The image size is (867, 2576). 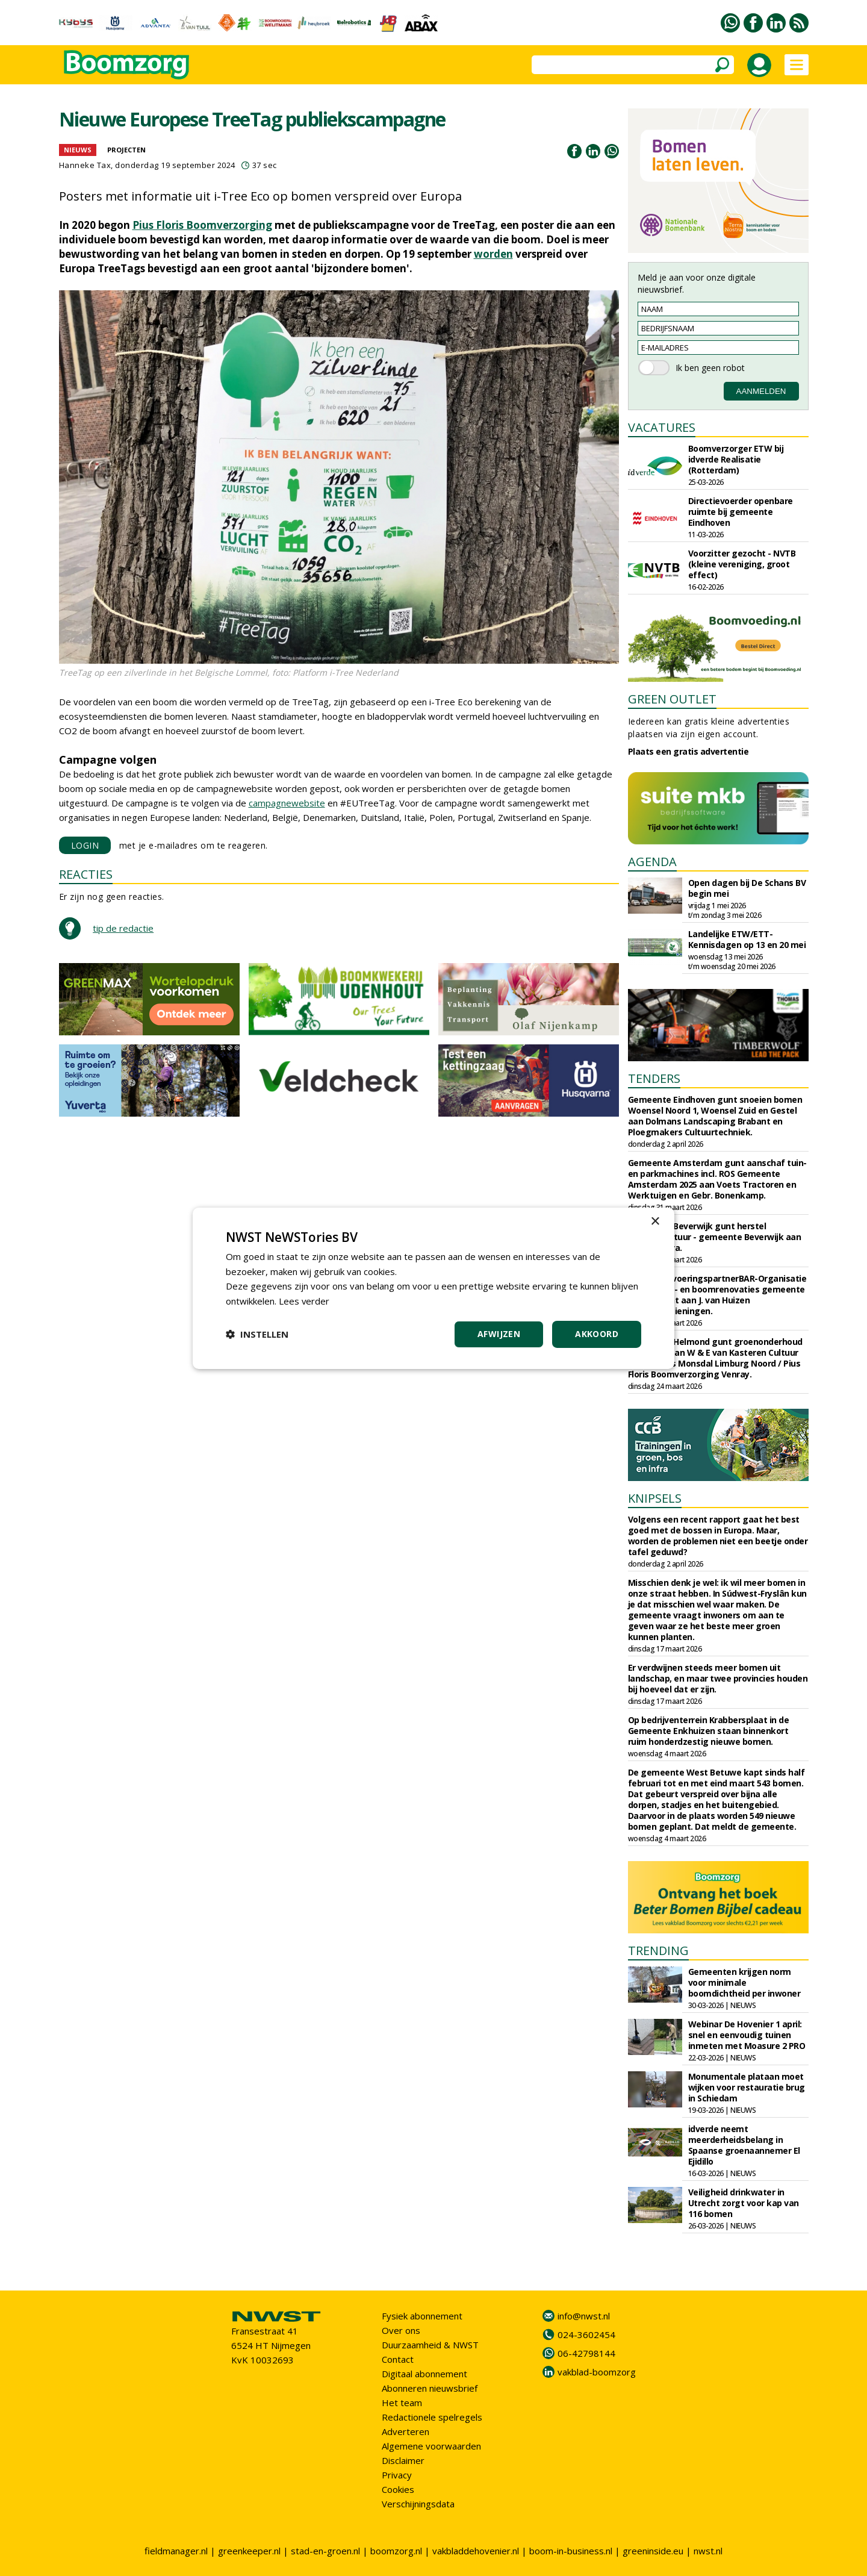 What do you see at coordinates (304, 1301) in the screenshot?
I see `Lees verder [Lees verder, opens a new window]` at bounding box center [304, 1301].